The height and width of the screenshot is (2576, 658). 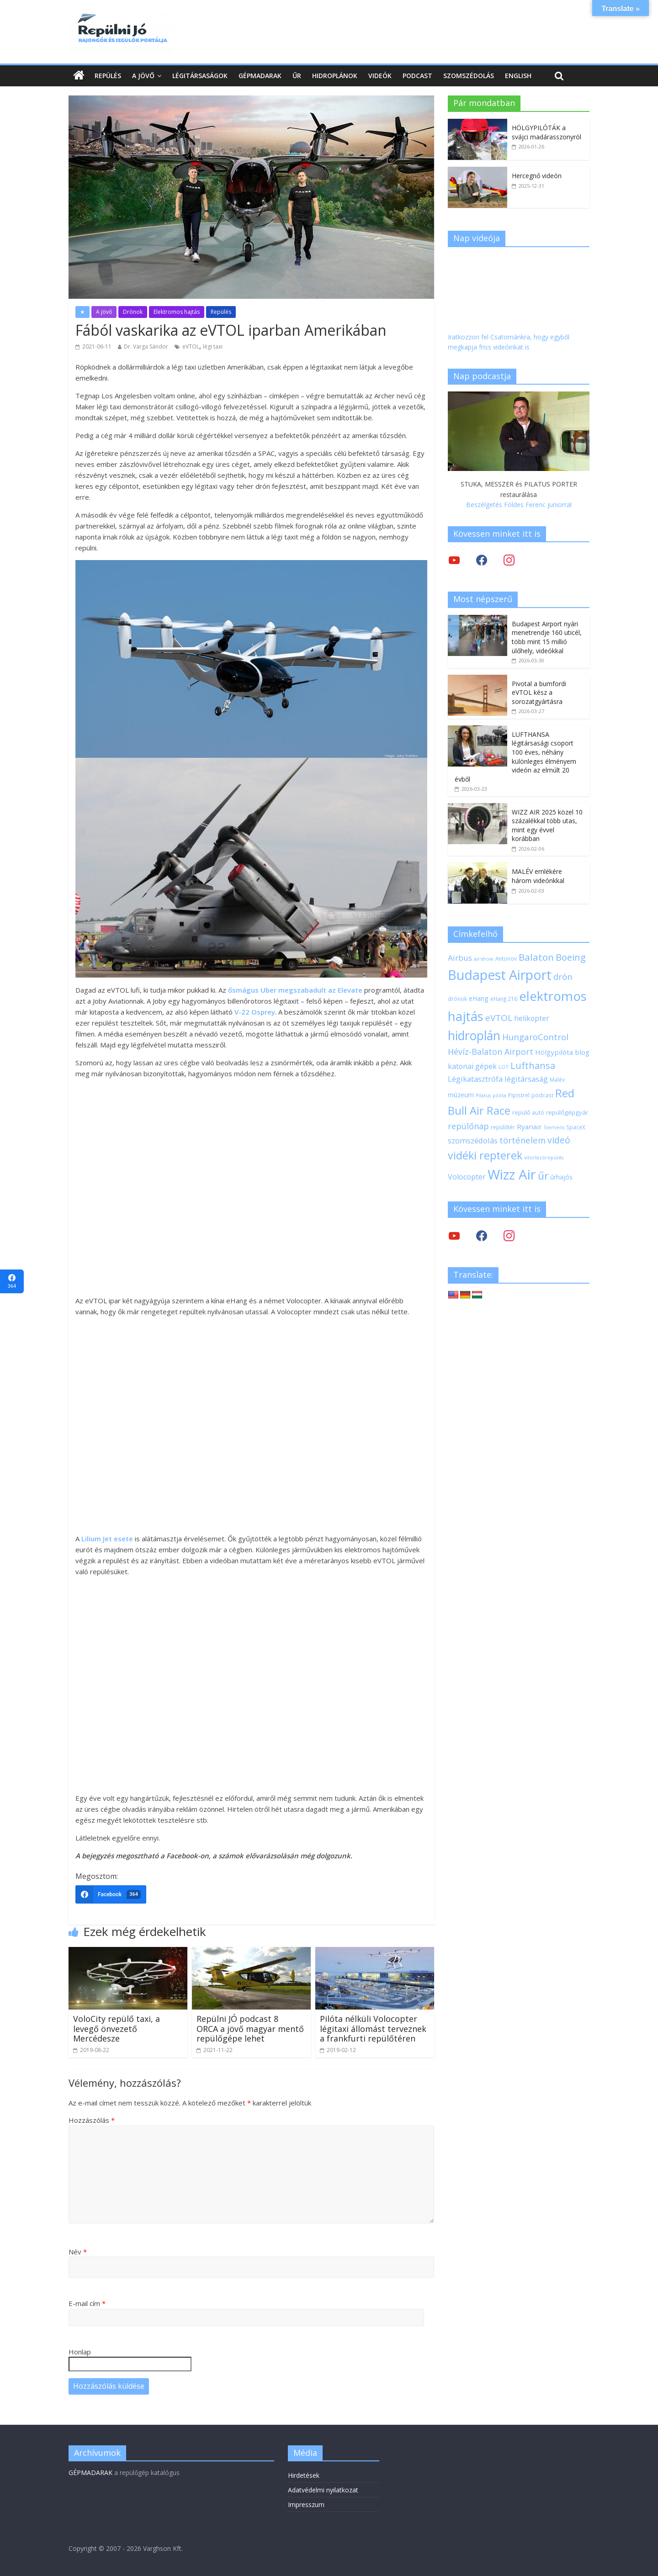 What do you see at coordinates (498, 1018) in the screenshot?
I see `eVTOL [eVTOL (42 elem)]` at bounding box center [498, 1018].